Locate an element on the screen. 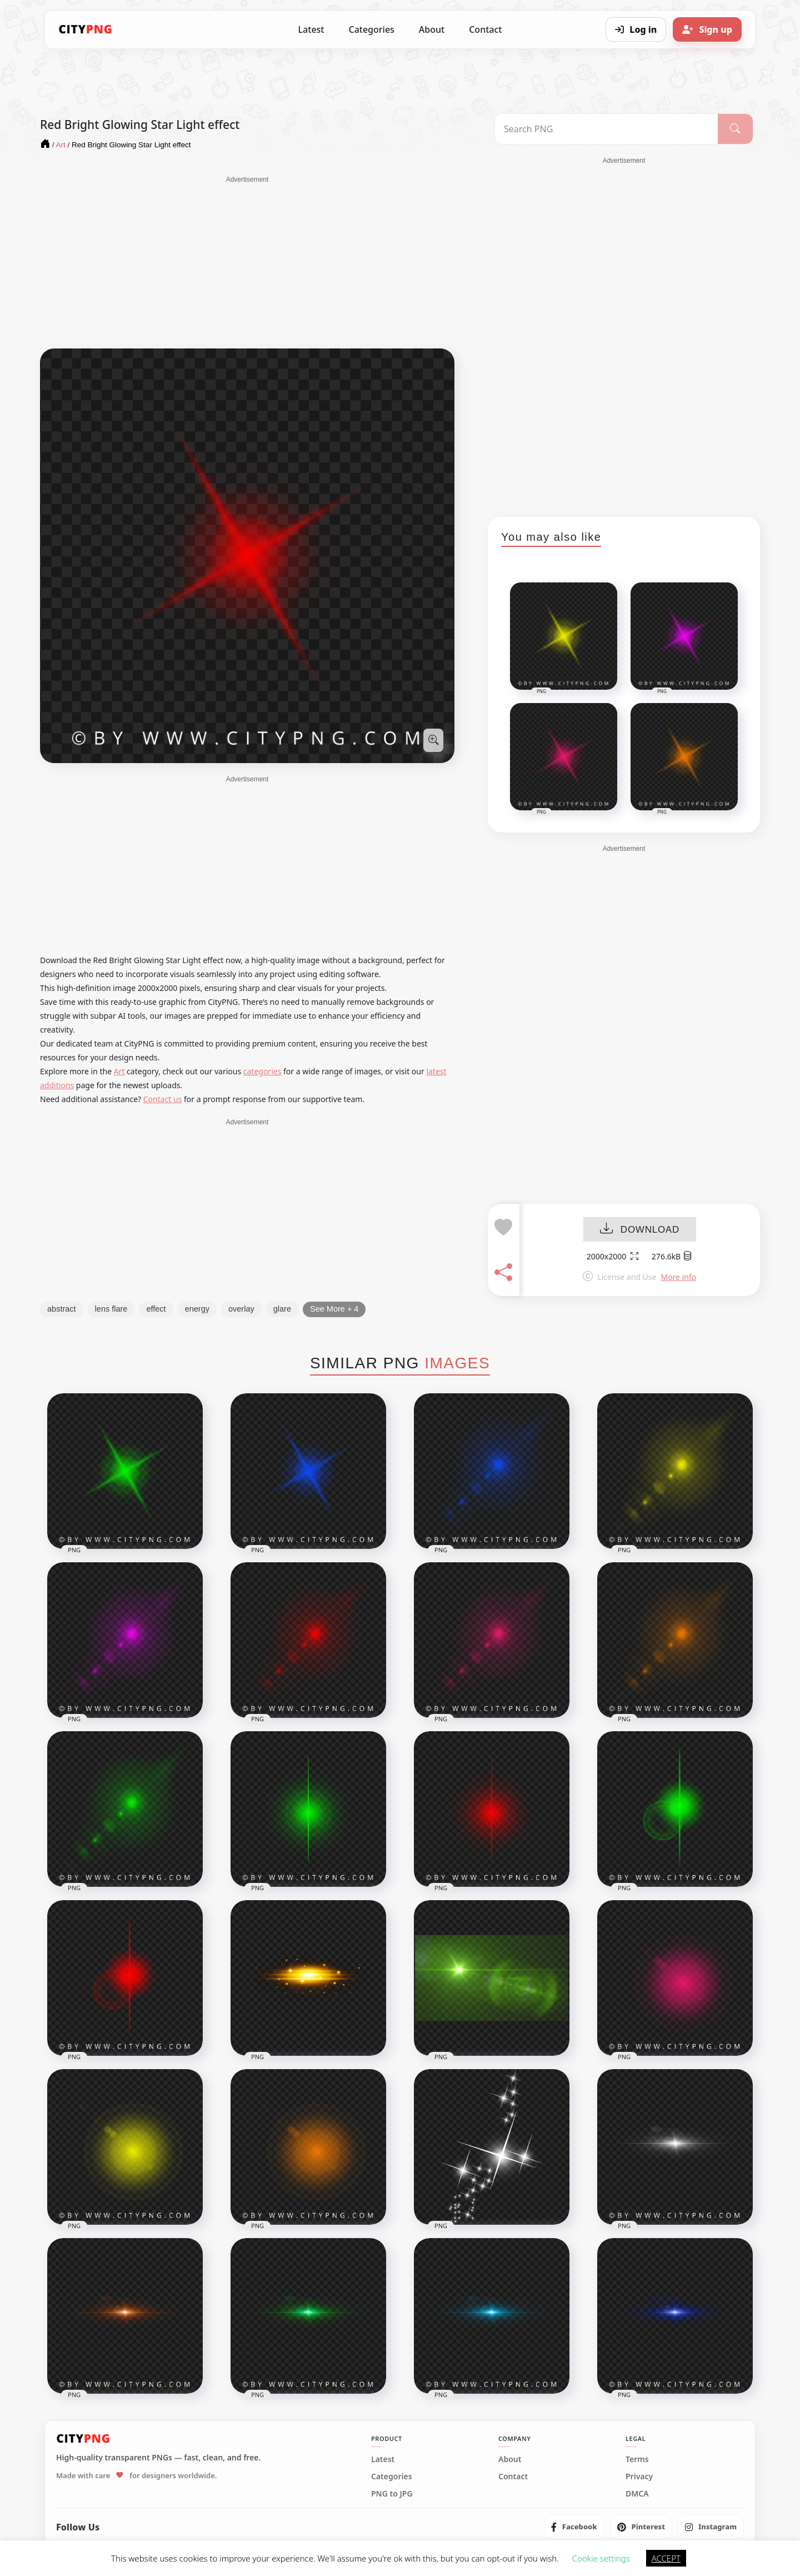 This screenshot has height=2576, width=800. [Advertisement] is located at coordinates (247, 262).